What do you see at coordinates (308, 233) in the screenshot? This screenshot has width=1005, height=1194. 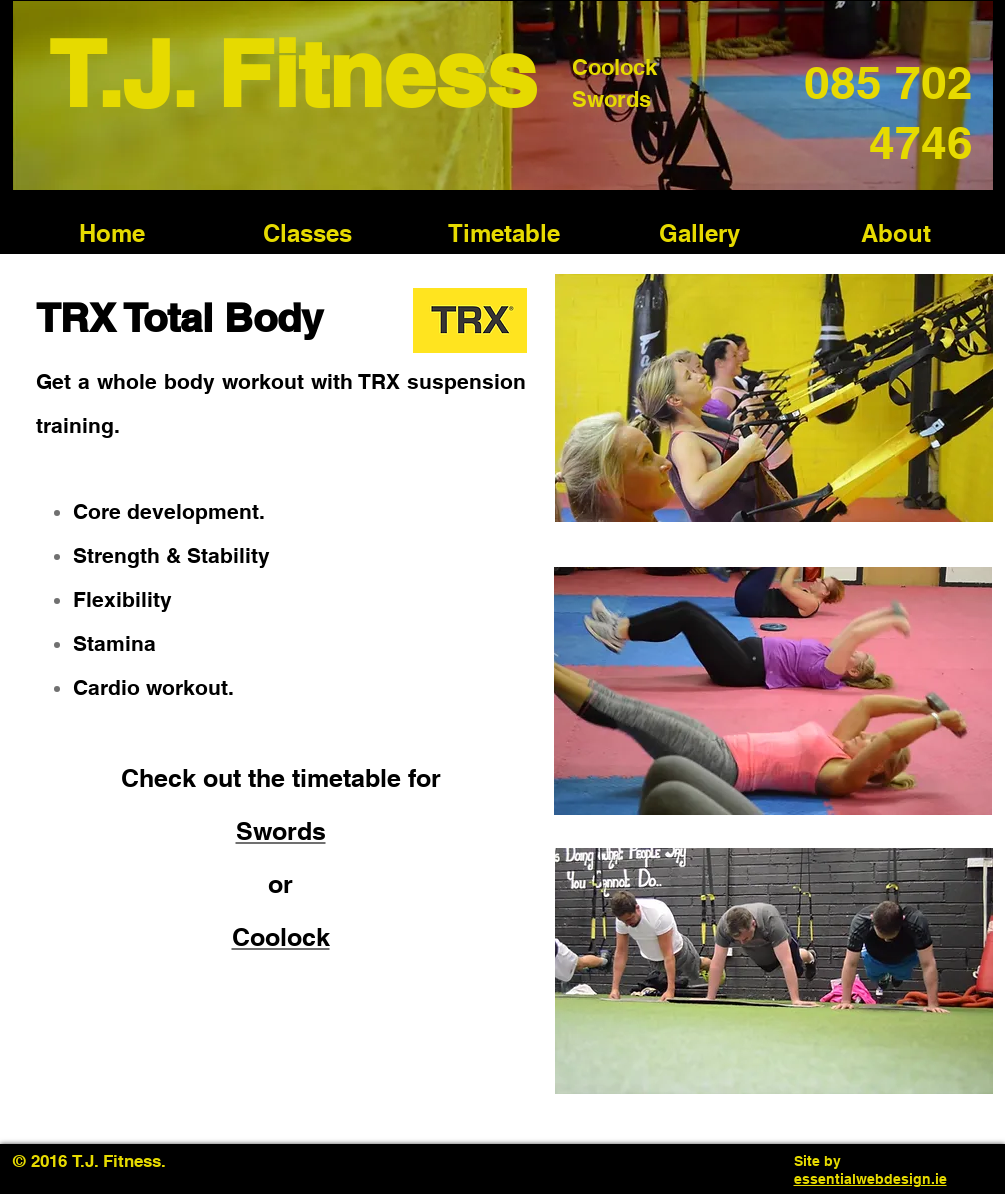 I see `[button]` at bounding box center [308, 233].